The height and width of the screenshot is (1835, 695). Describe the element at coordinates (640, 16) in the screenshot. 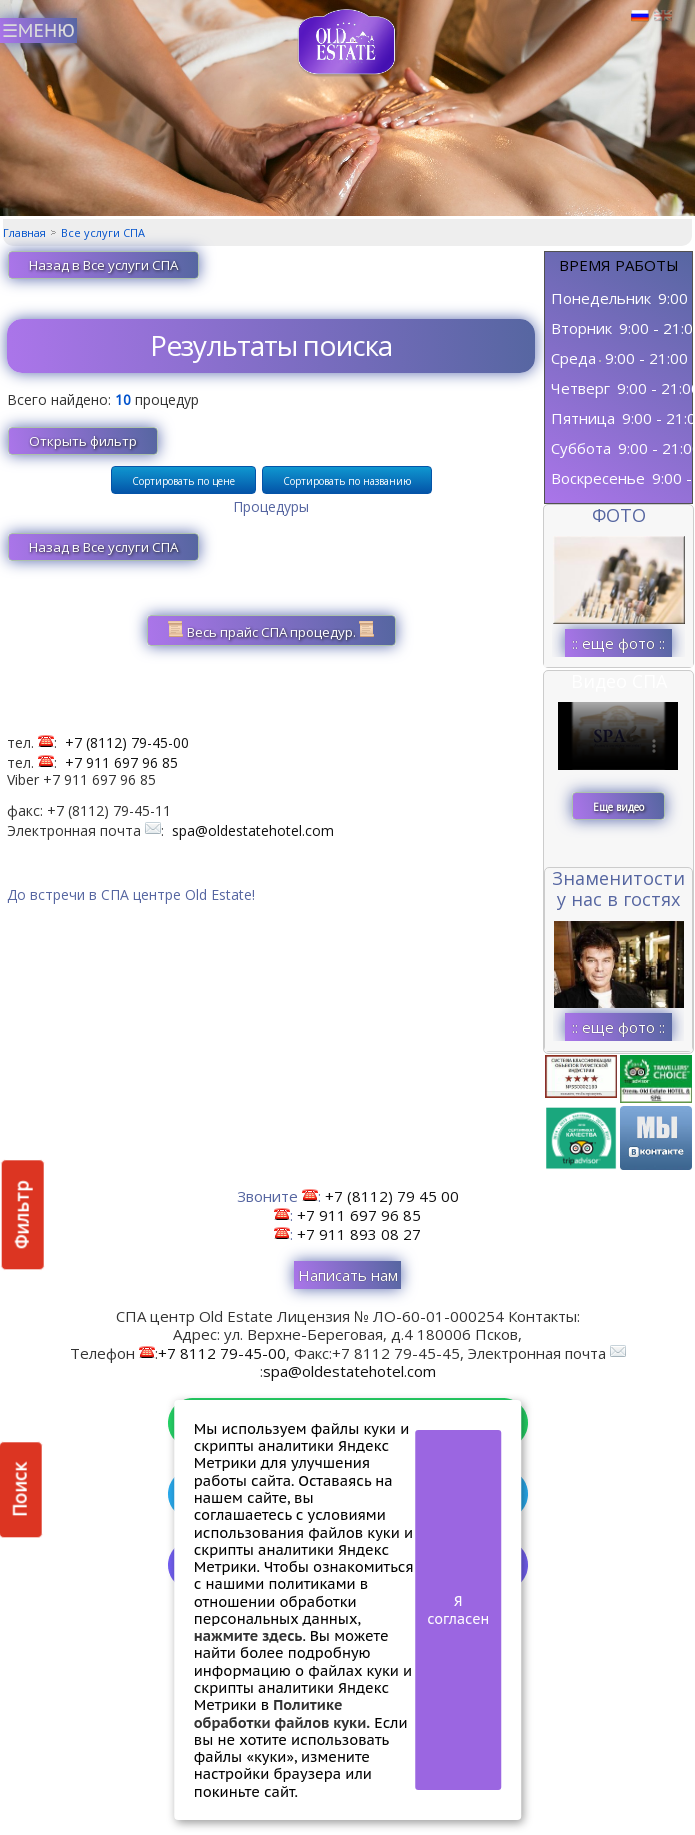

I see `Русский` at that location.